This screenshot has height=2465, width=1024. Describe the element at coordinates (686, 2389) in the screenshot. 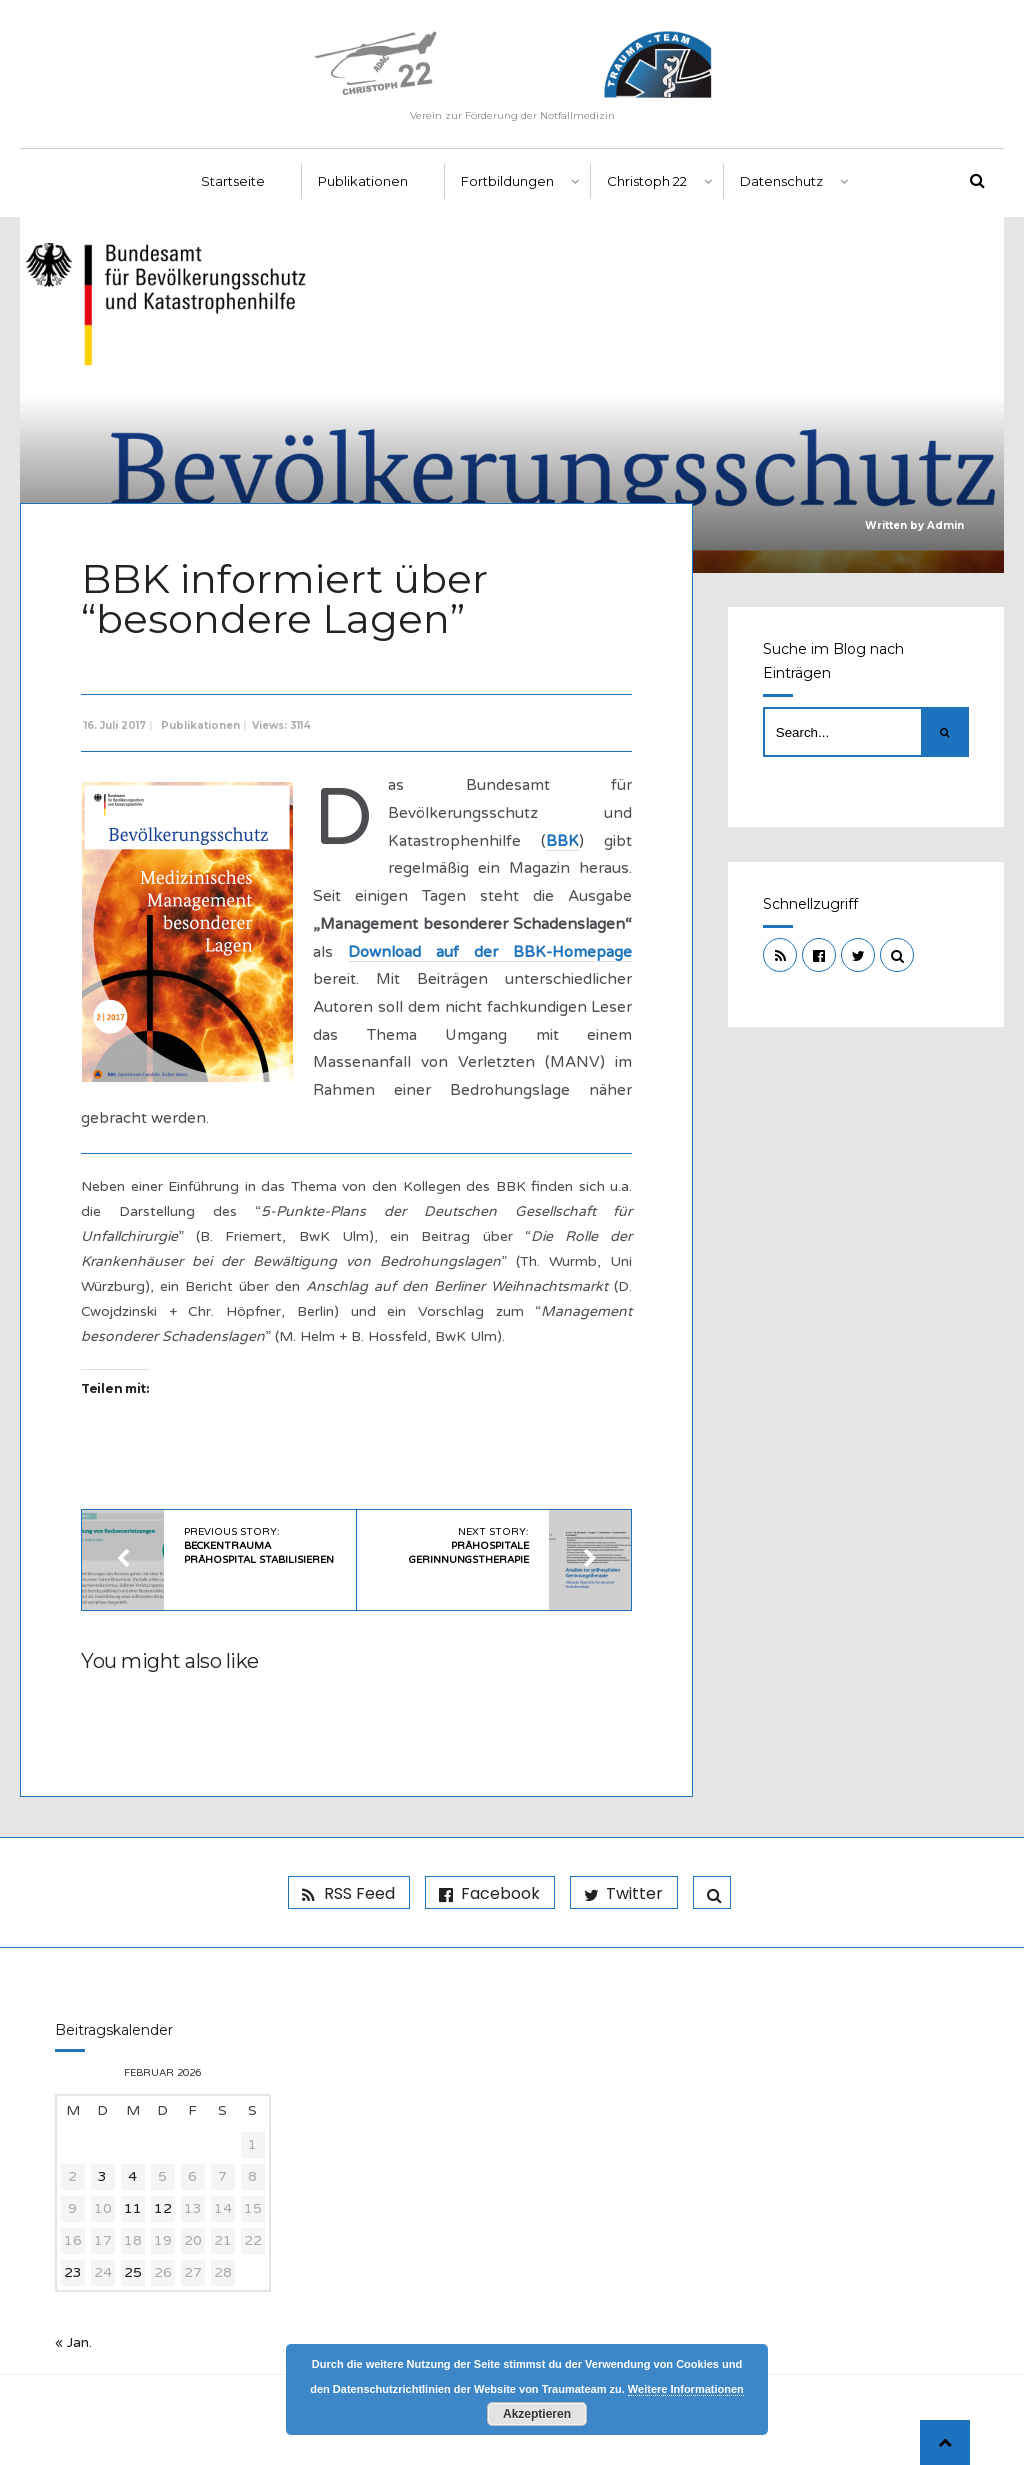

I see `Weitere Informationen` at that location.